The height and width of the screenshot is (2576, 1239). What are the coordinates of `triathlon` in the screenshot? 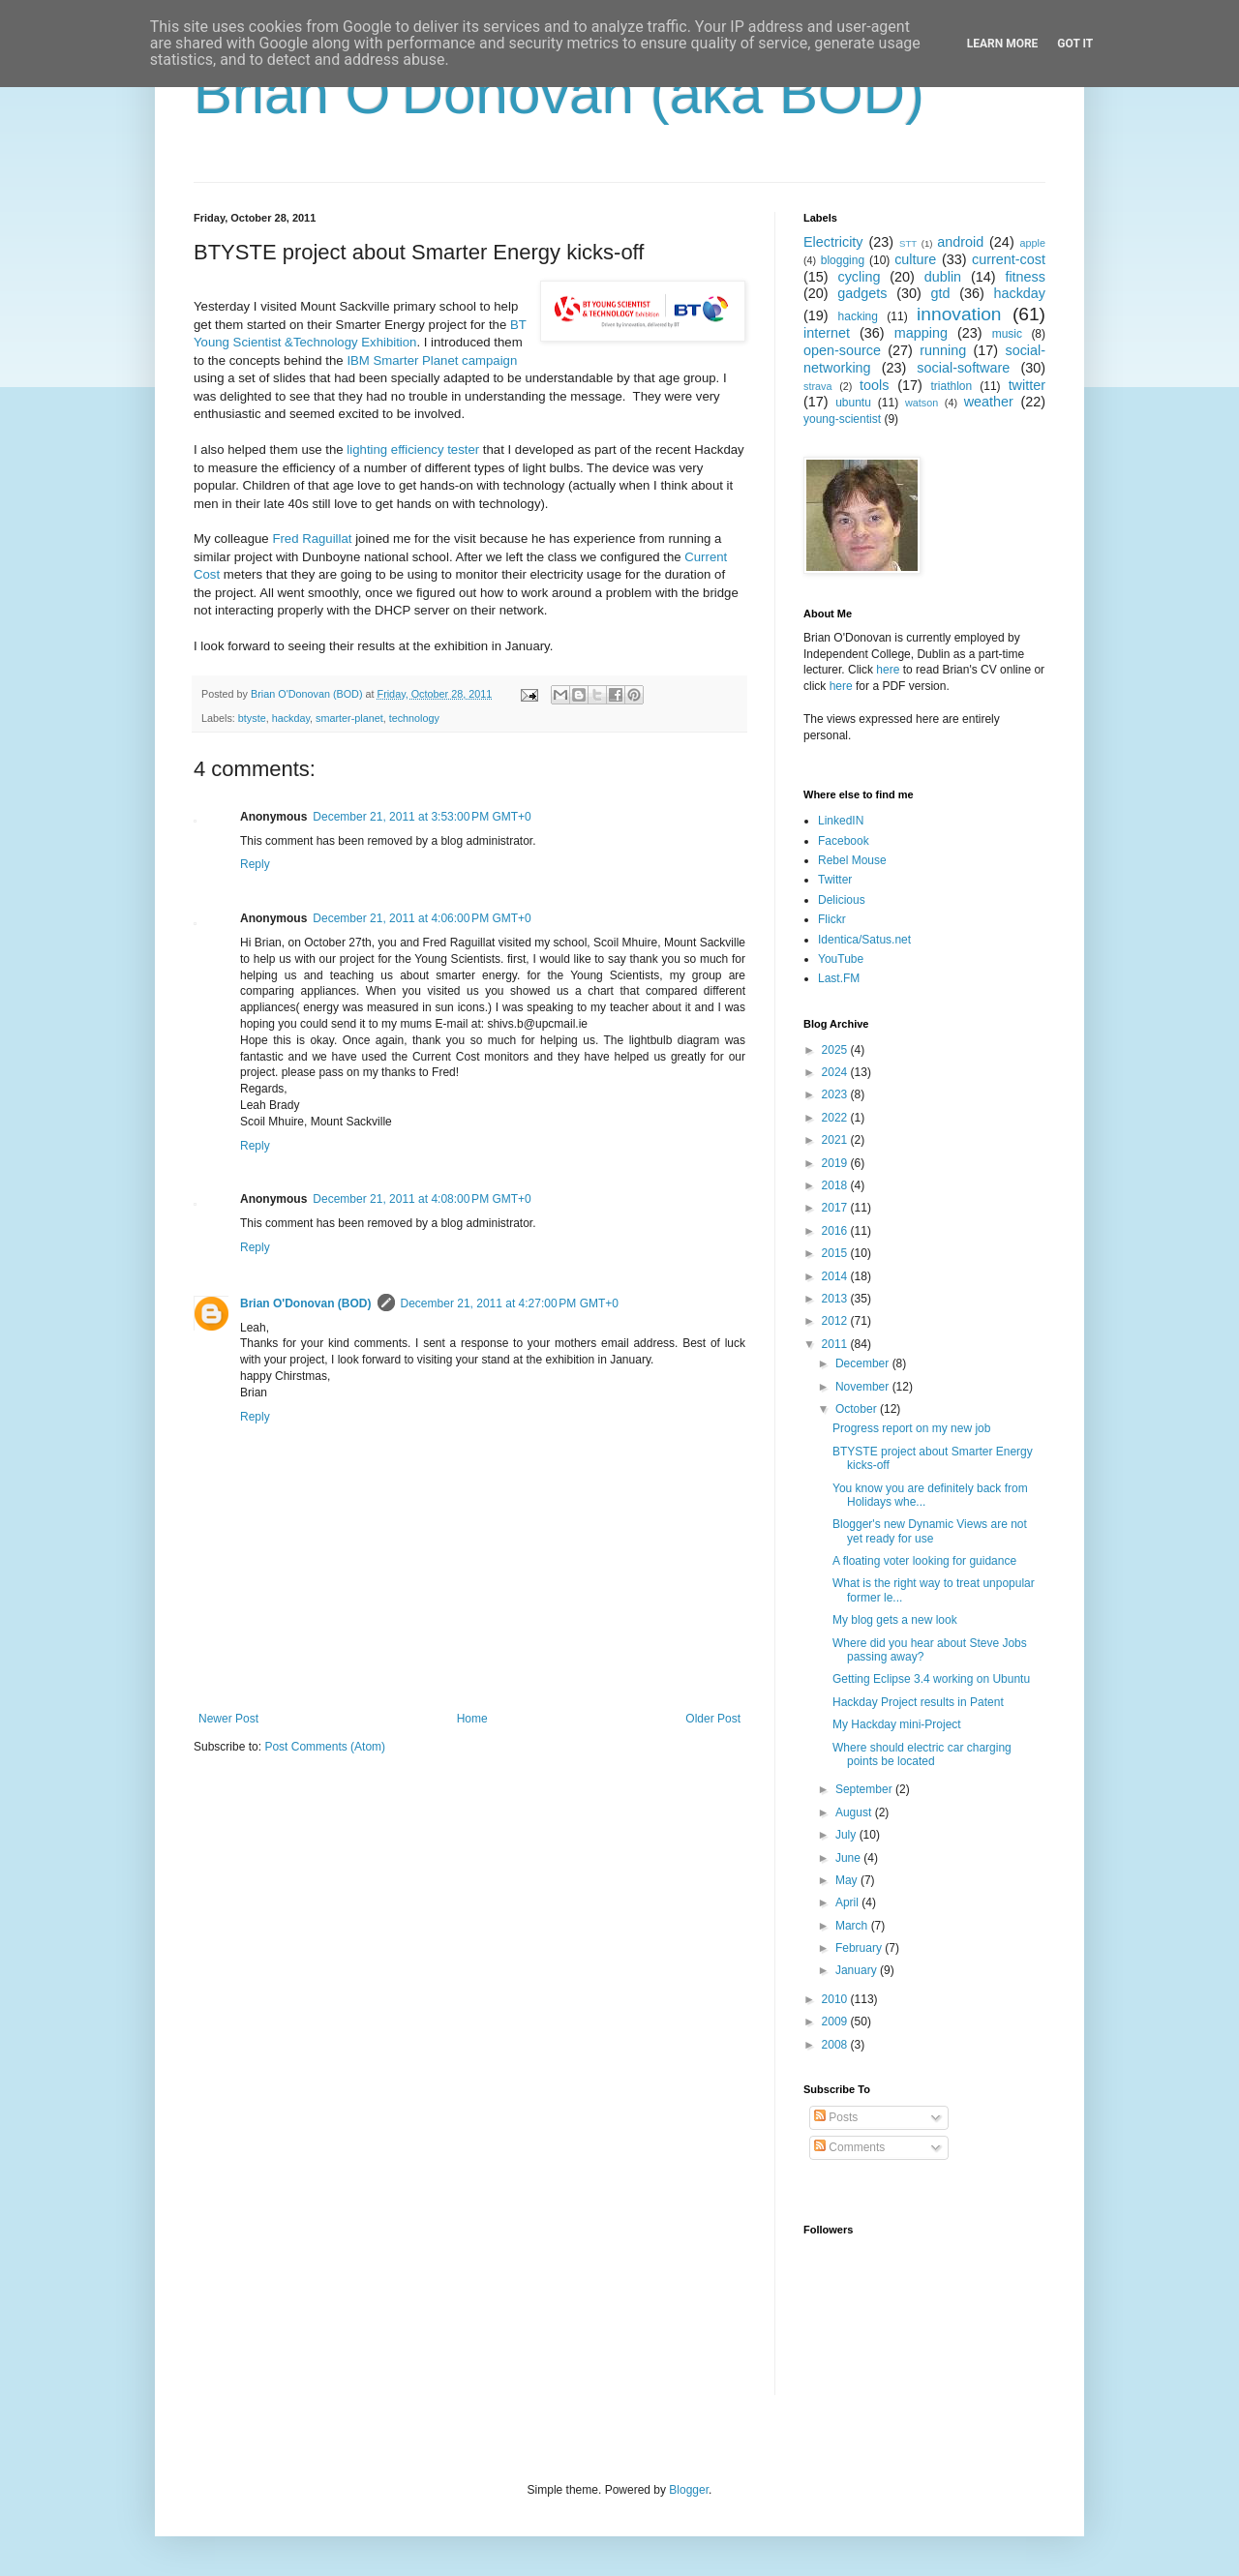 It's located at (951, 386).